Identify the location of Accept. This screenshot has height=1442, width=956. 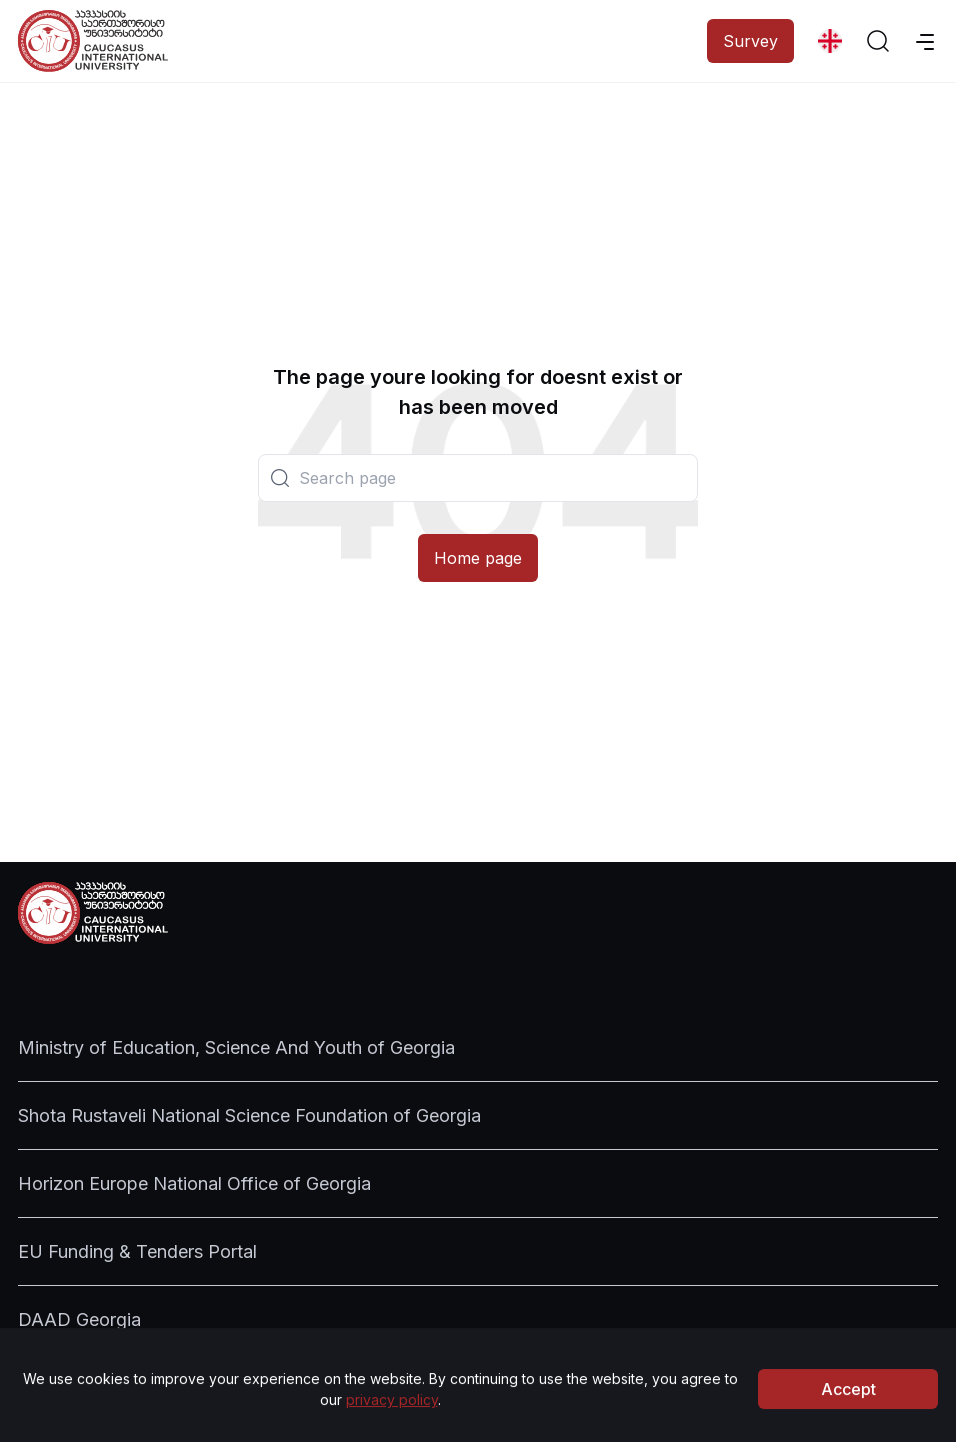
(848, 1407).